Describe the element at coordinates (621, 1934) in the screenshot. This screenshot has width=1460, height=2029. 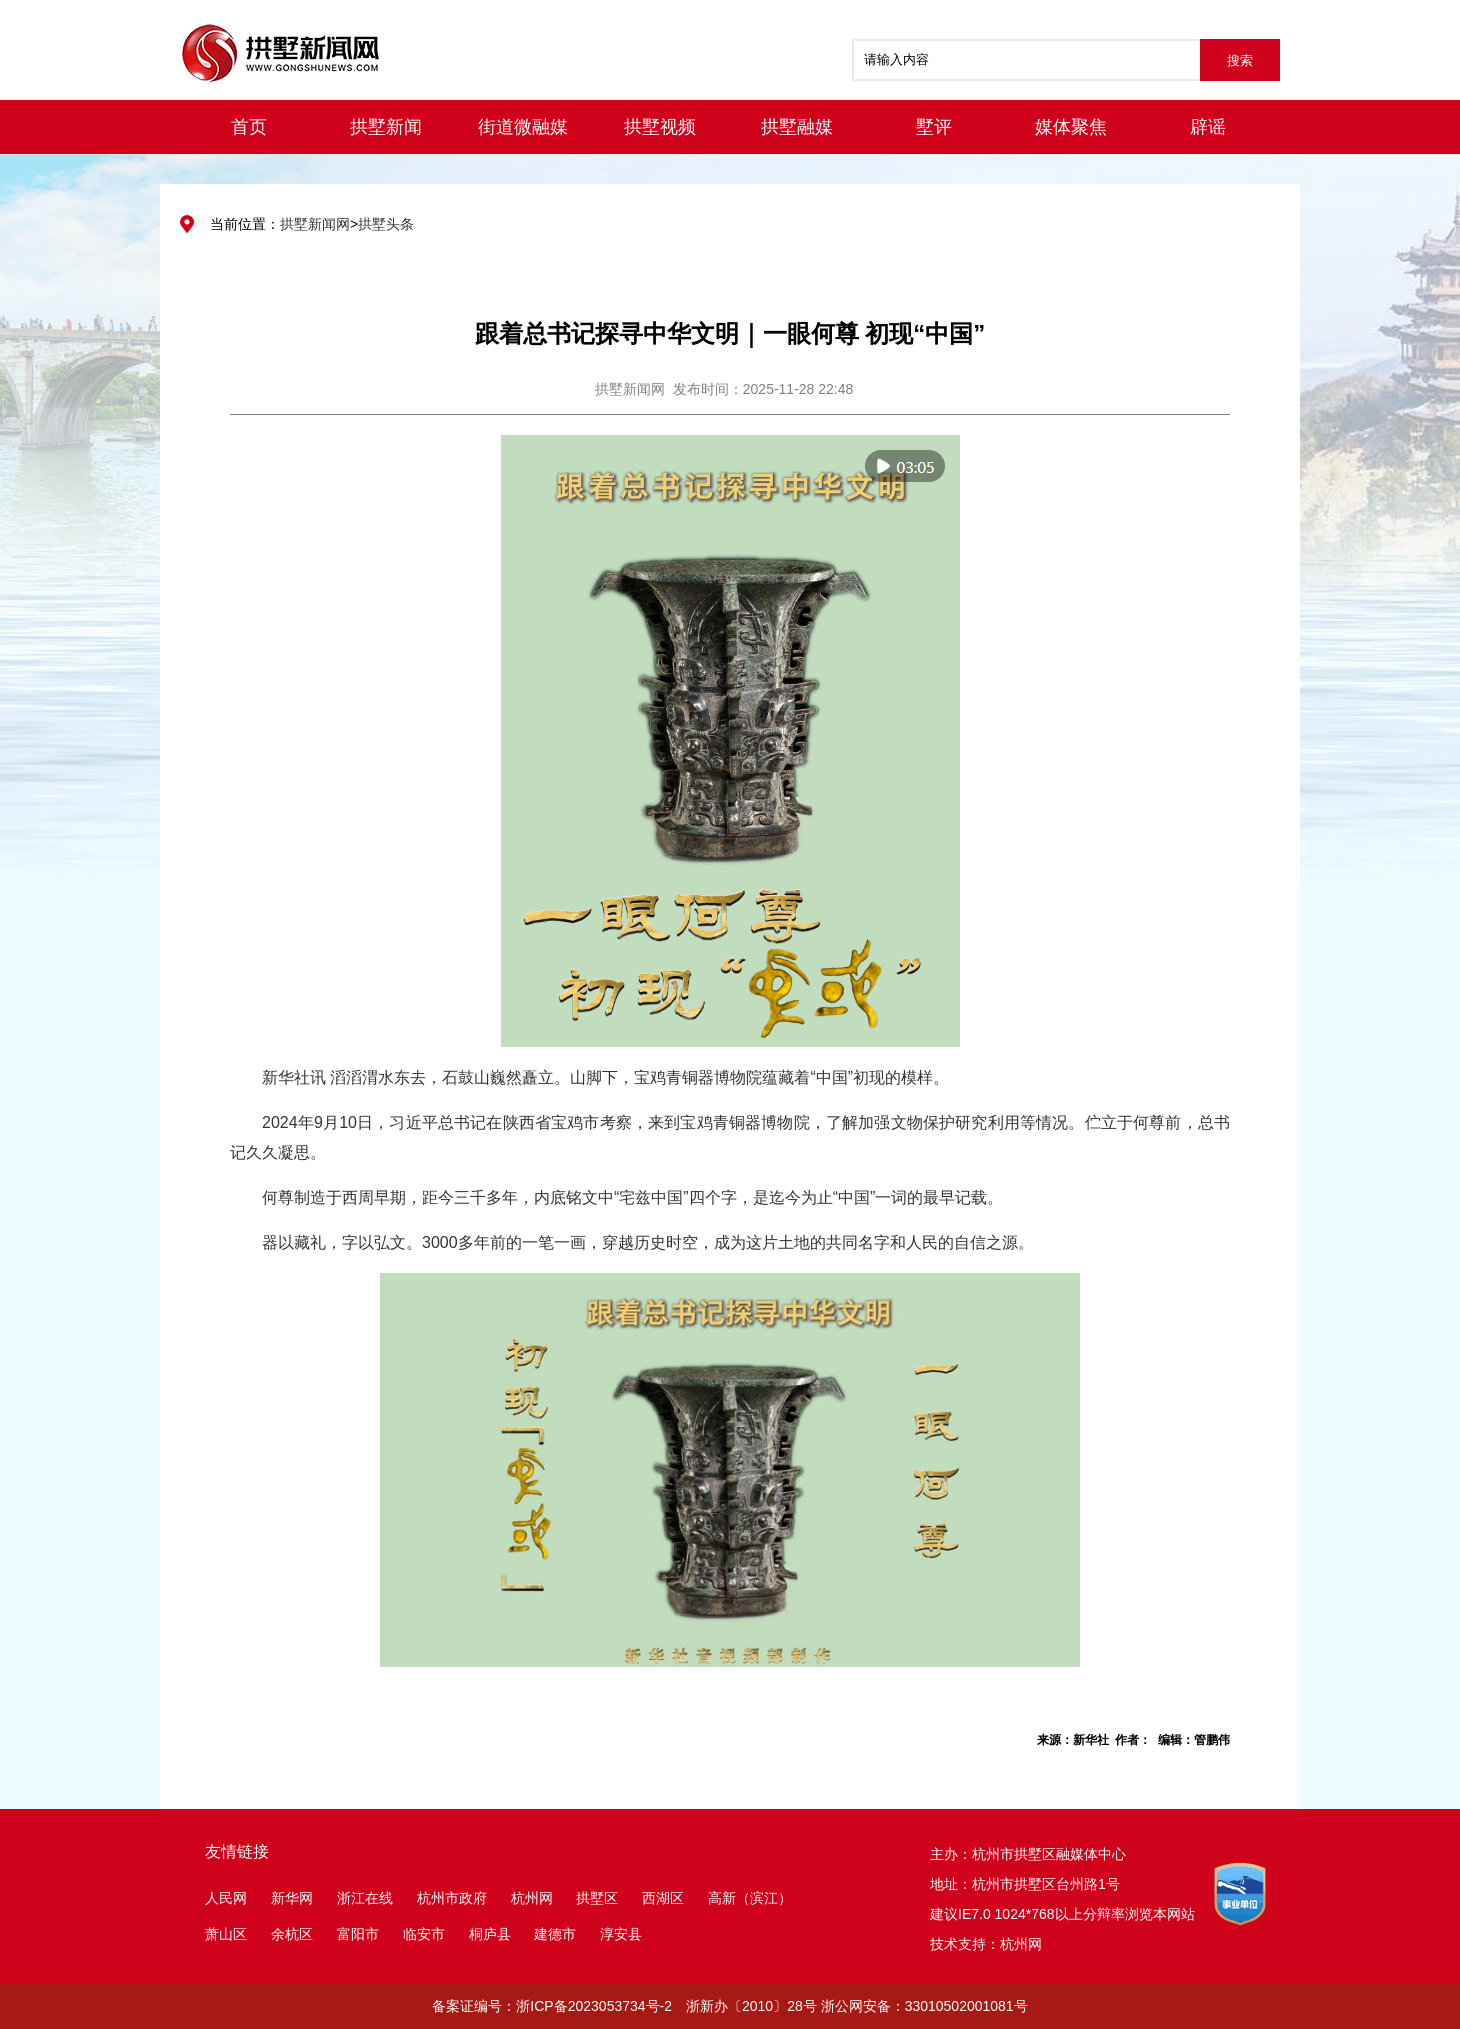
I see `淳安县` at that location.